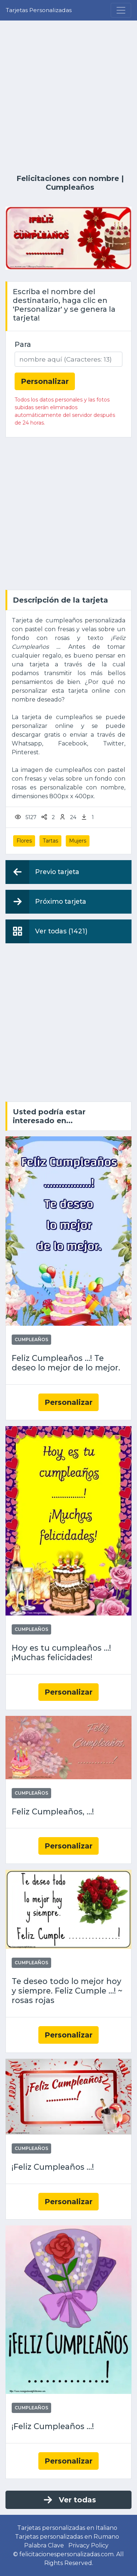 The height and width of the screenshot is (2576, 137). Describe the element at coordinates (53, 2167) in the screenshot. I see `¡Feliz Cumpleaños ...!` at that location.